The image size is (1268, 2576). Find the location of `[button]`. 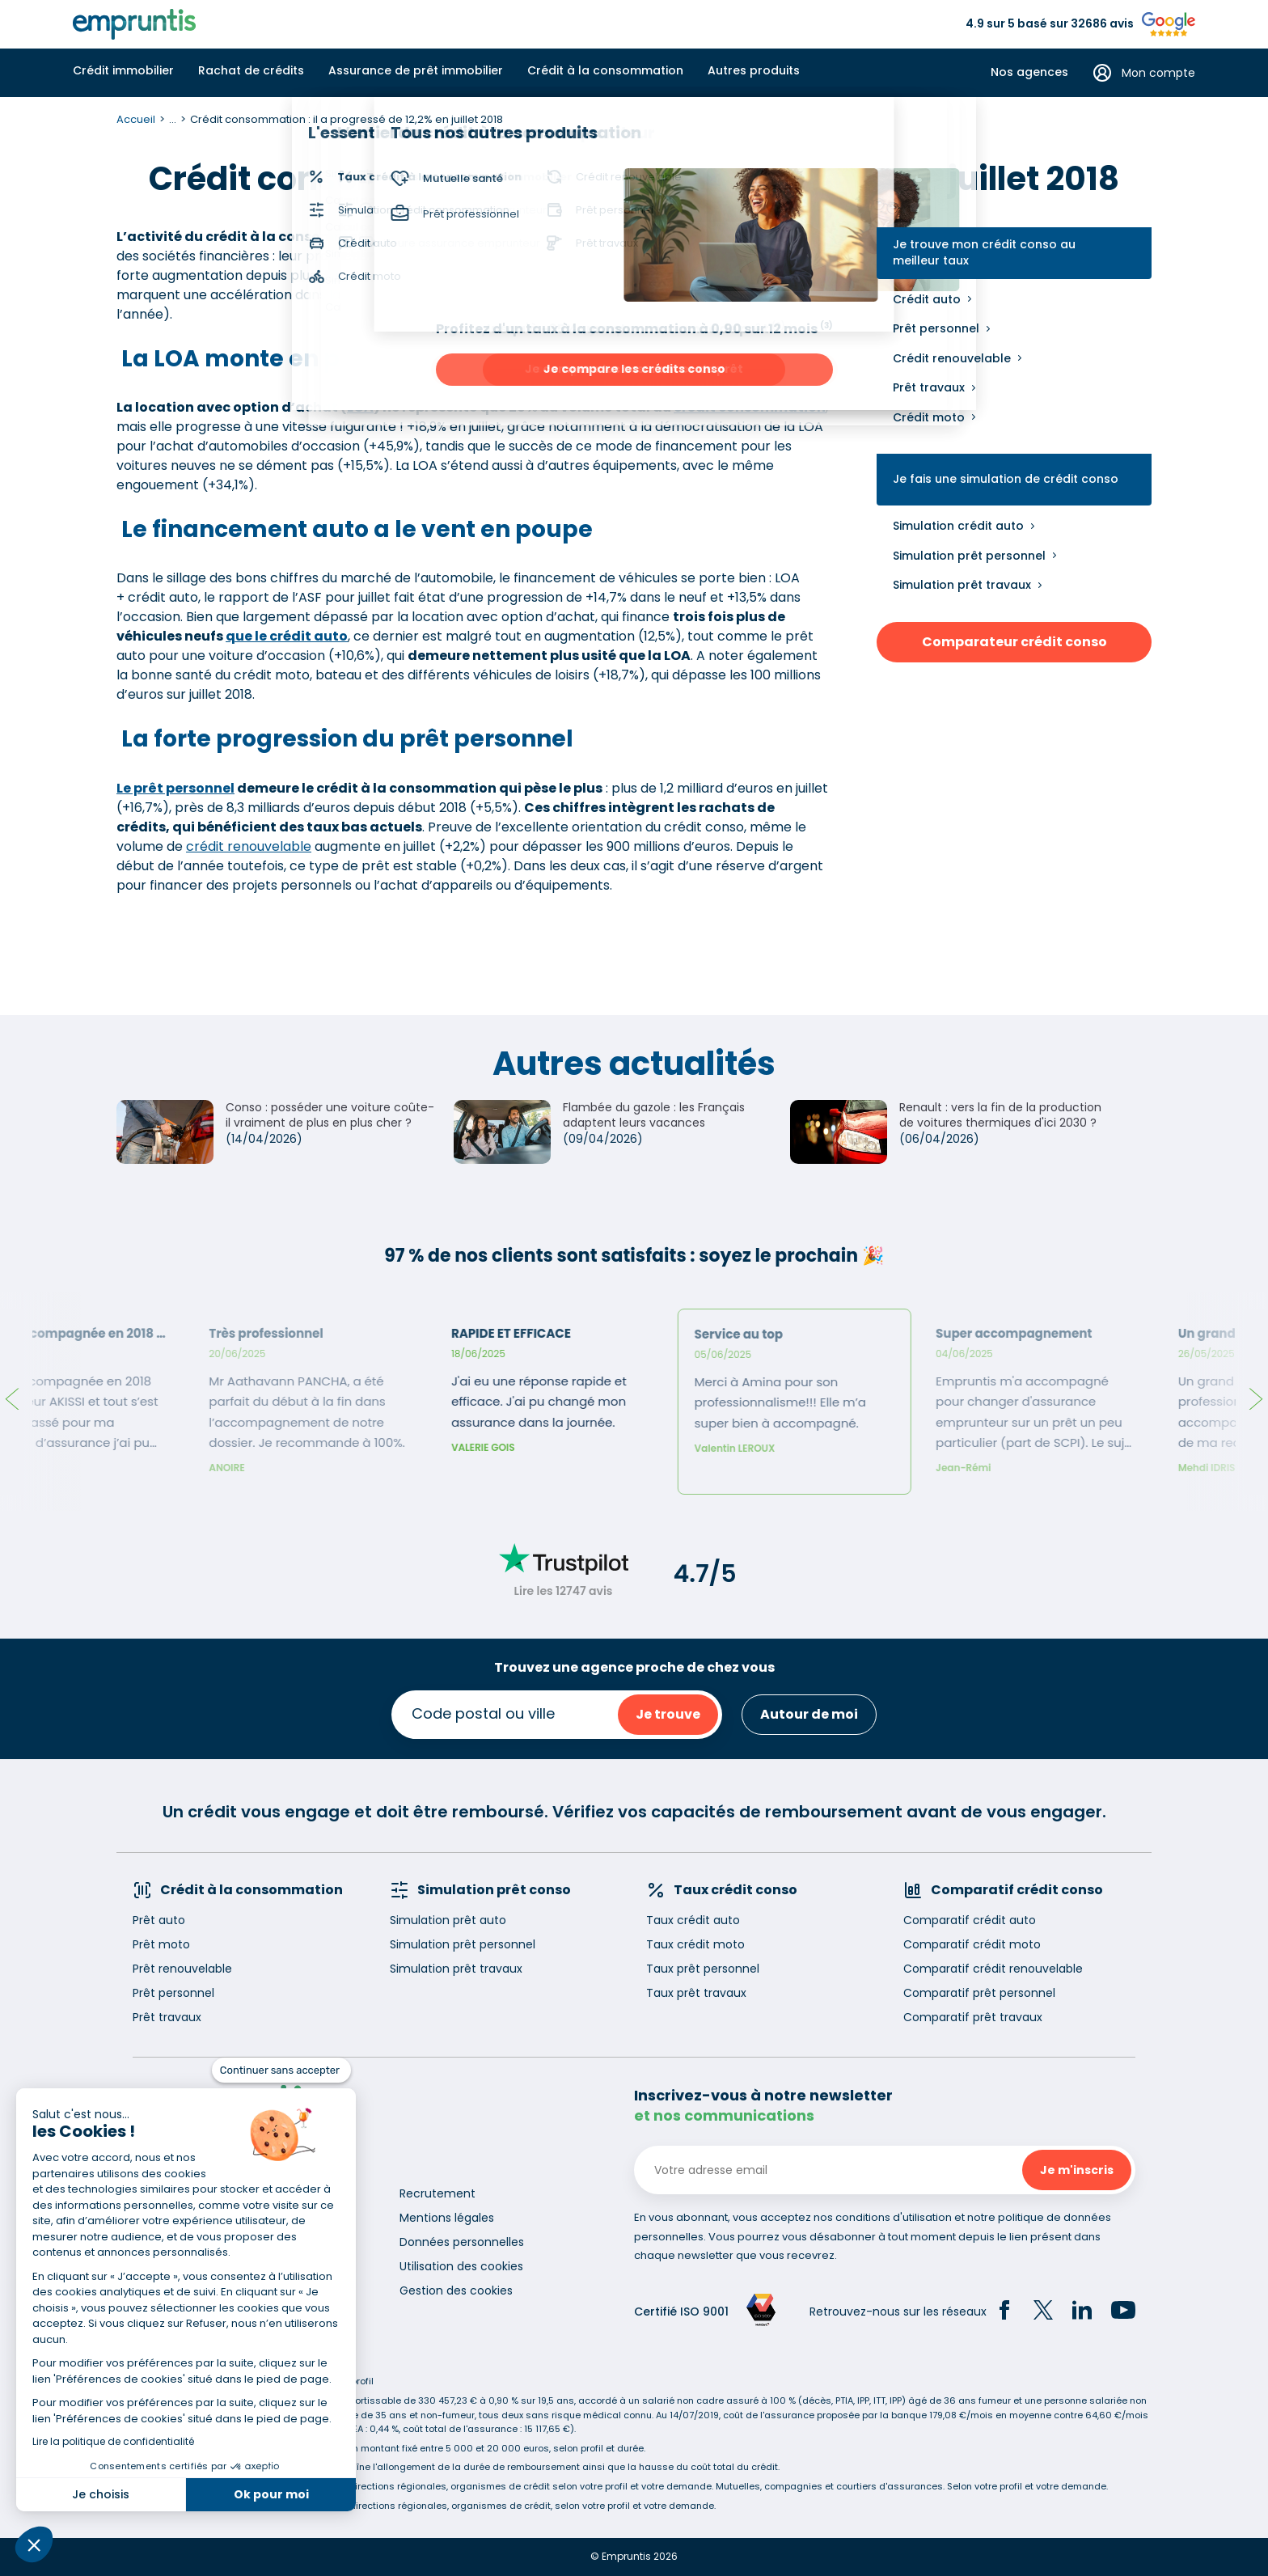

[button] is located at coordinates (34, 2544).